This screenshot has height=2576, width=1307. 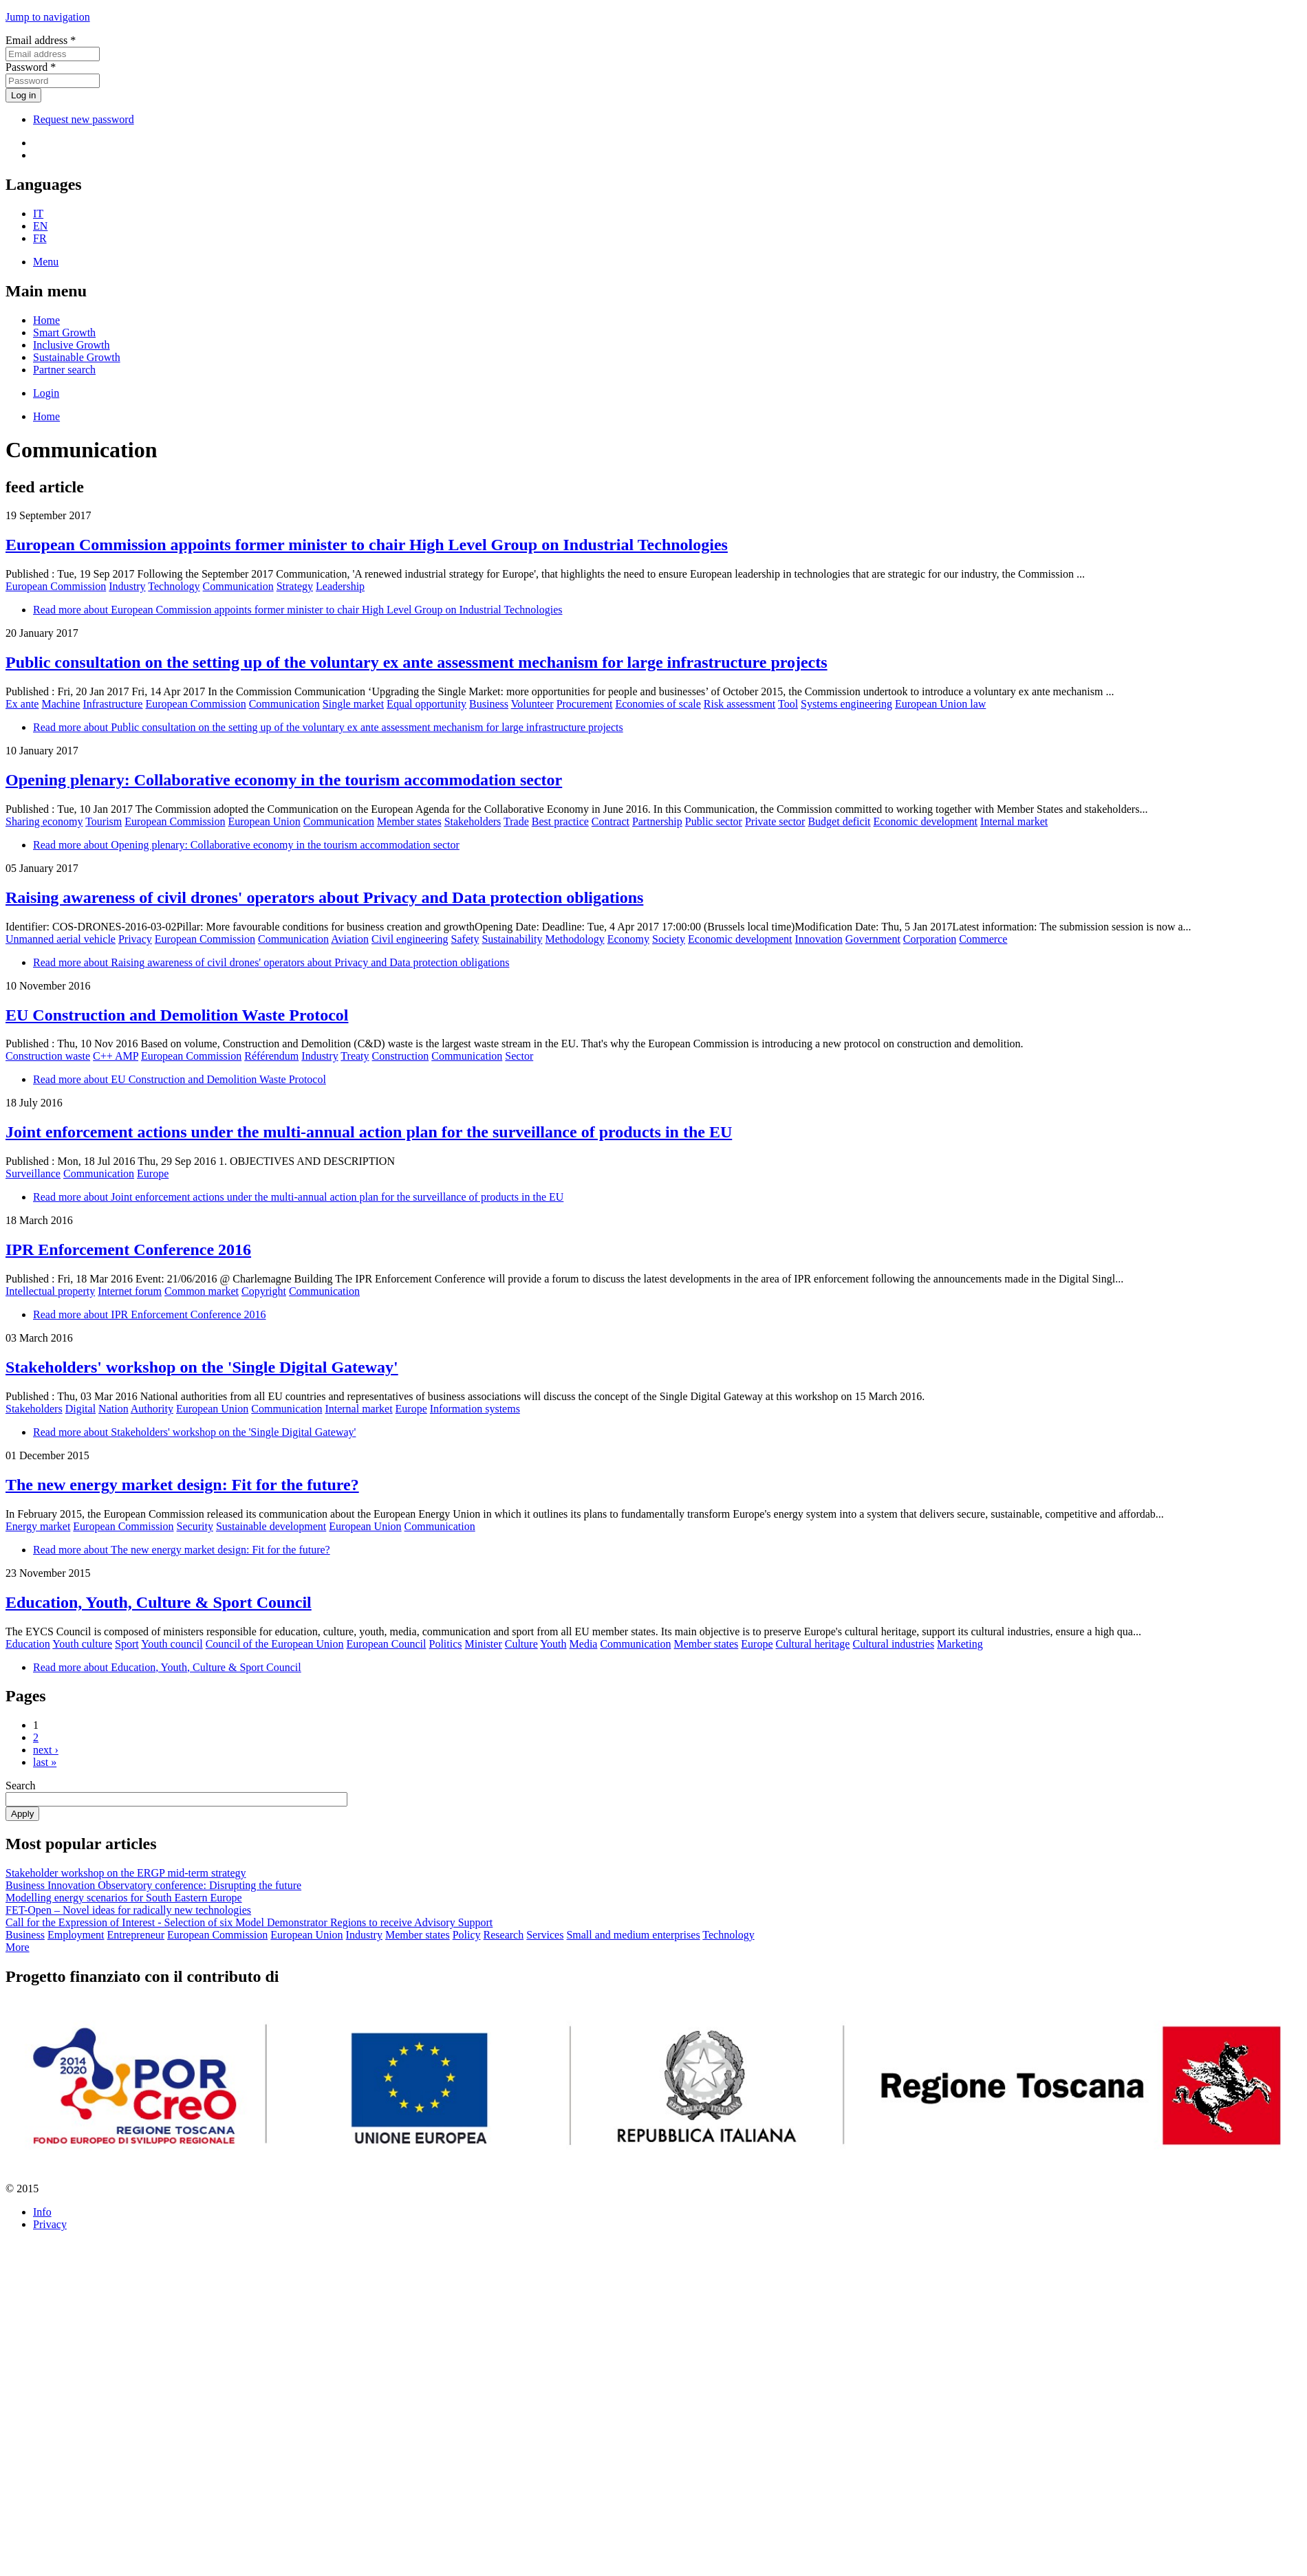 I want to click on European Commission, so click(x=56, y=586).